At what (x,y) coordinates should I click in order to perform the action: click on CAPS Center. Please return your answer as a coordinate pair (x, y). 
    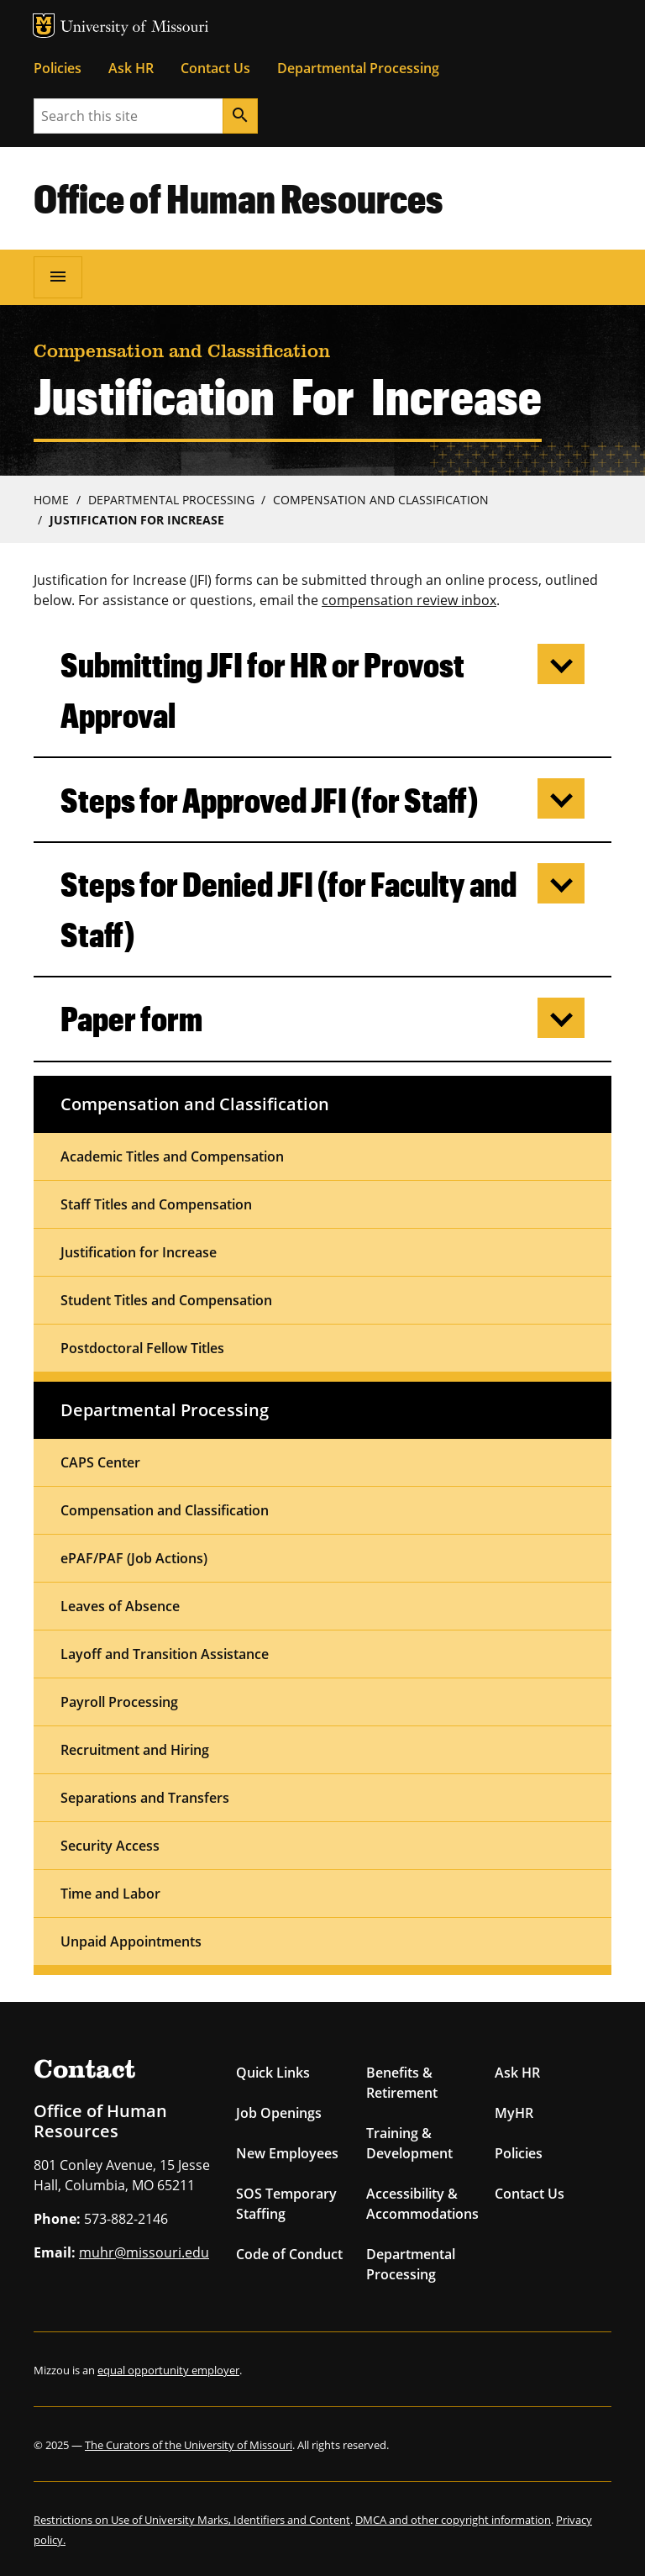
    Looking at the image, I should click on (100, 1462).